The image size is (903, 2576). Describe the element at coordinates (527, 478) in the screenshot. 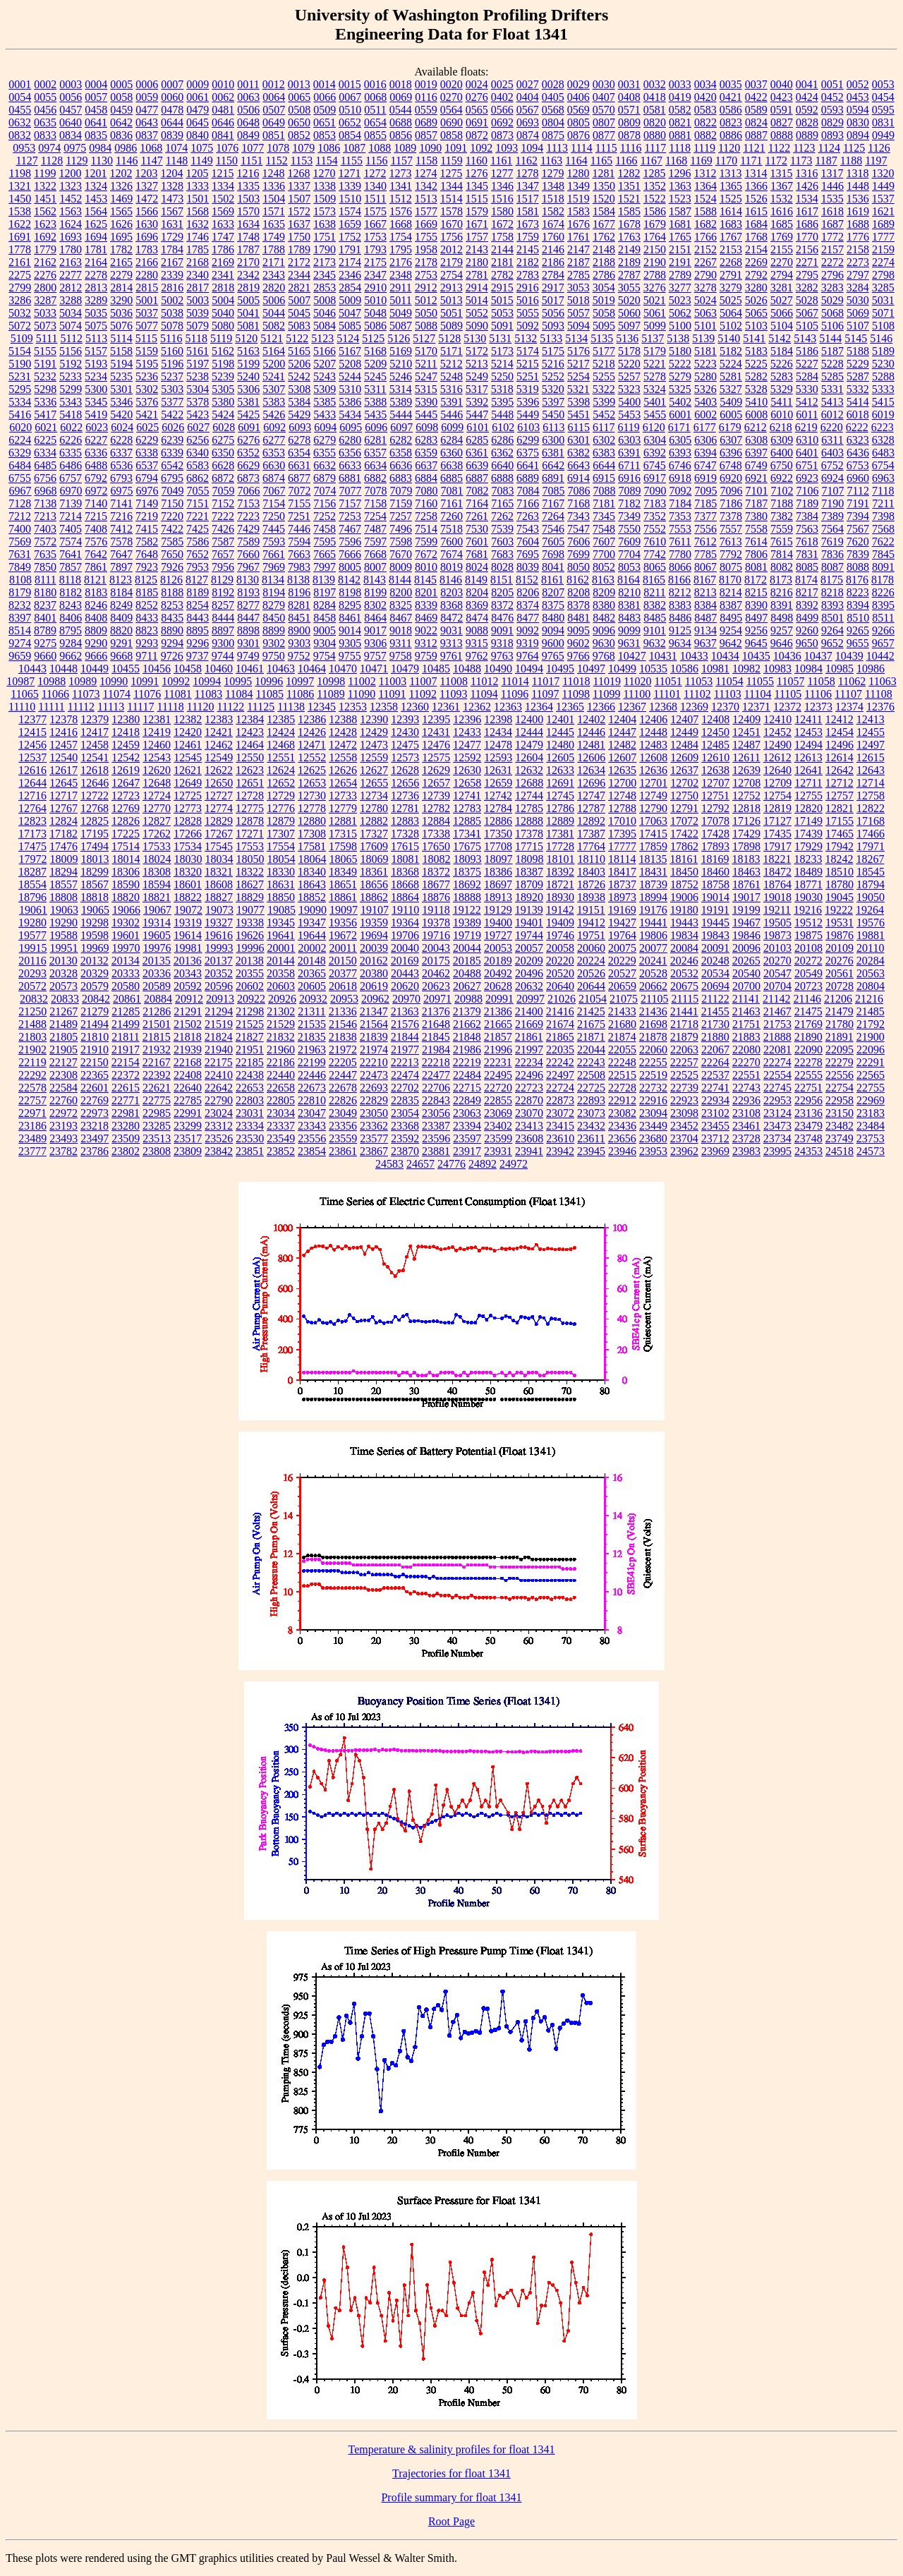

I see `6889` at that location.